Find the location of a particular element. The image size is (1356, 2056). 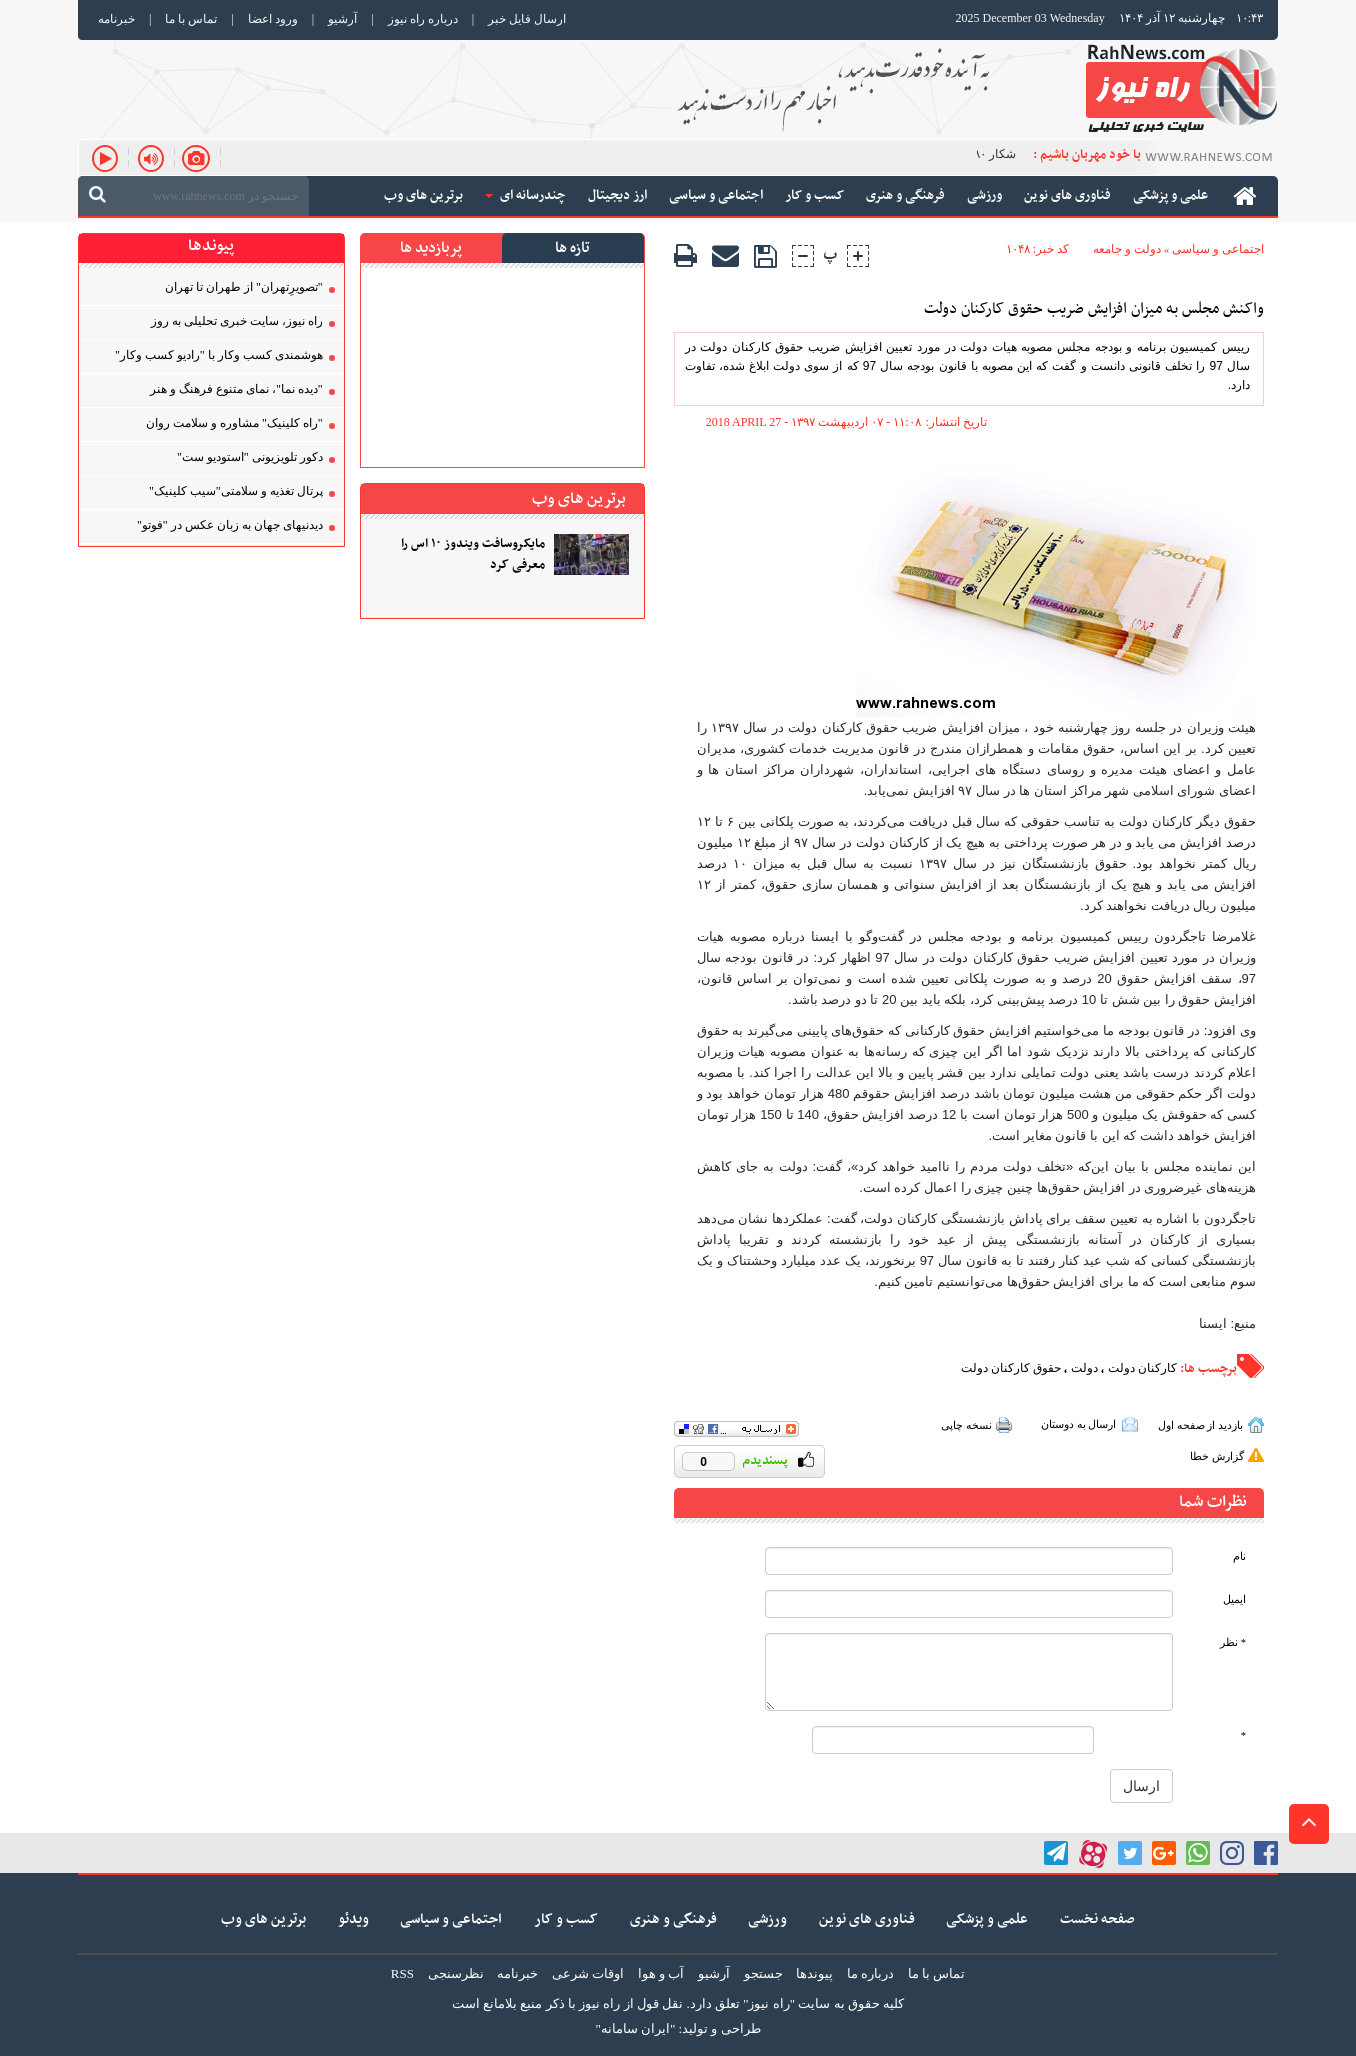

خبرنامه is located at coordinates (116, 19).